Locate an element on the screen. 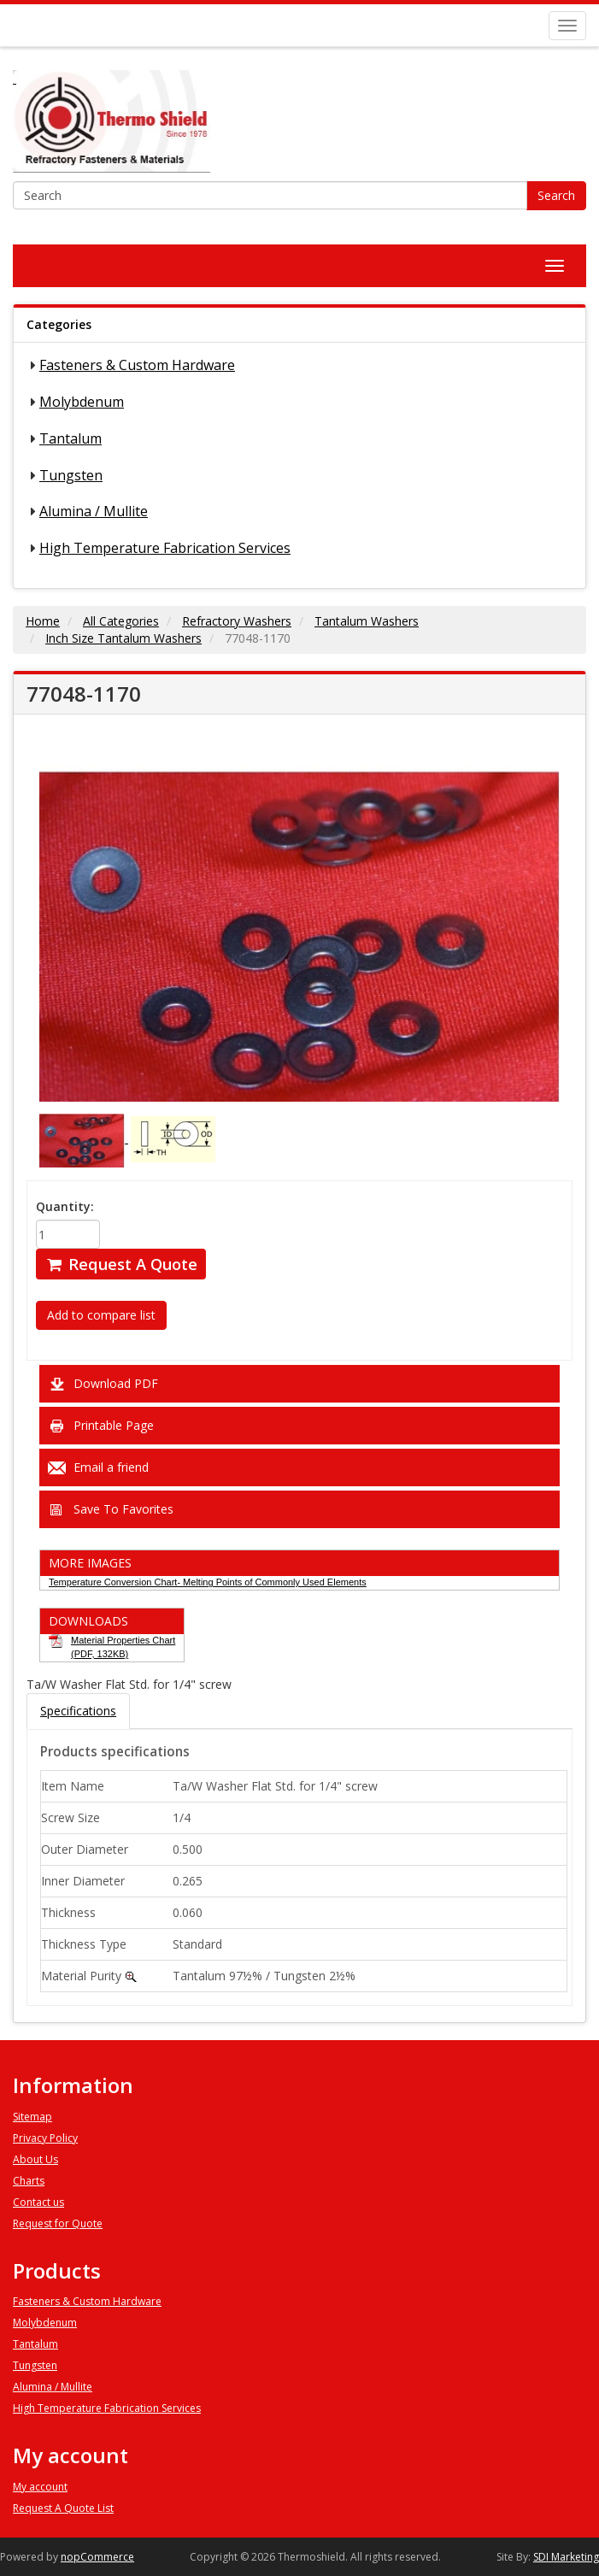 Image resolution: width=599 pixels, height=2576 pixels. All Categories is located at coordinates (121, 621).